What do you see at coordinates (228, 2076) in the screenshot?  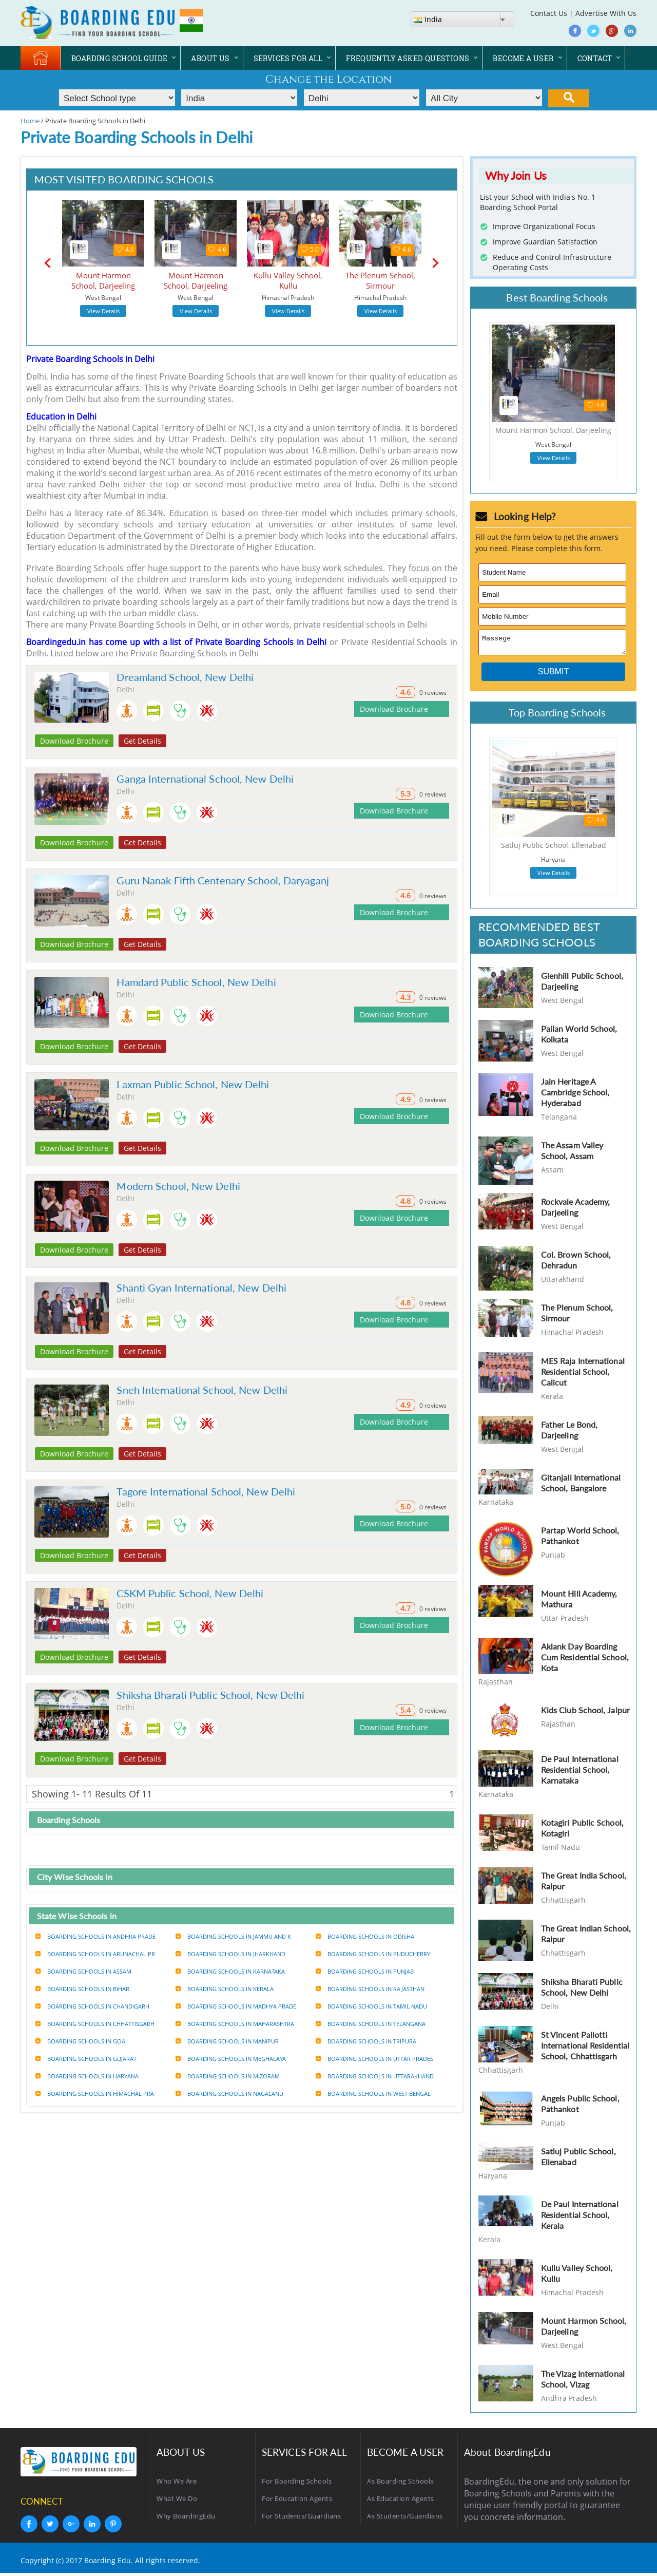 I see `Boarding Schools in Mizoram` at bounding box center [228, 2076].